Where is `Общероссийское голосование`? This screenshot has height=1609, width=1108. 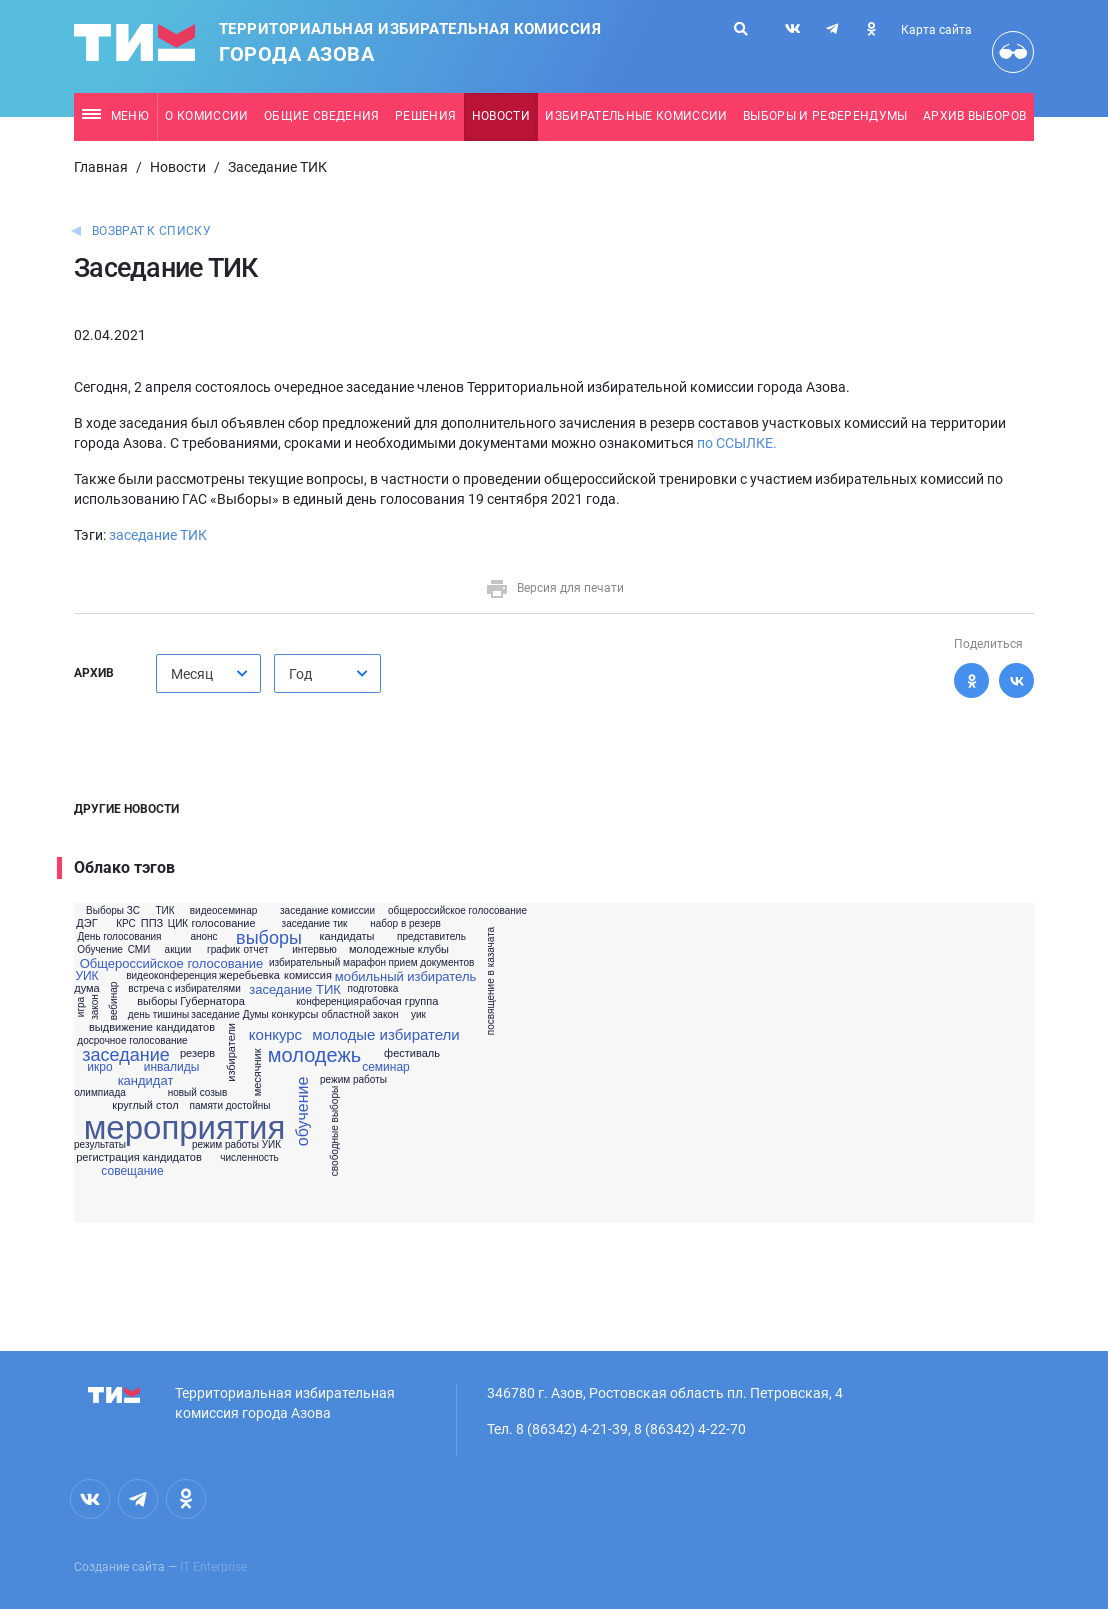
Общероссийское голосование is located at coordinates (172, 963).